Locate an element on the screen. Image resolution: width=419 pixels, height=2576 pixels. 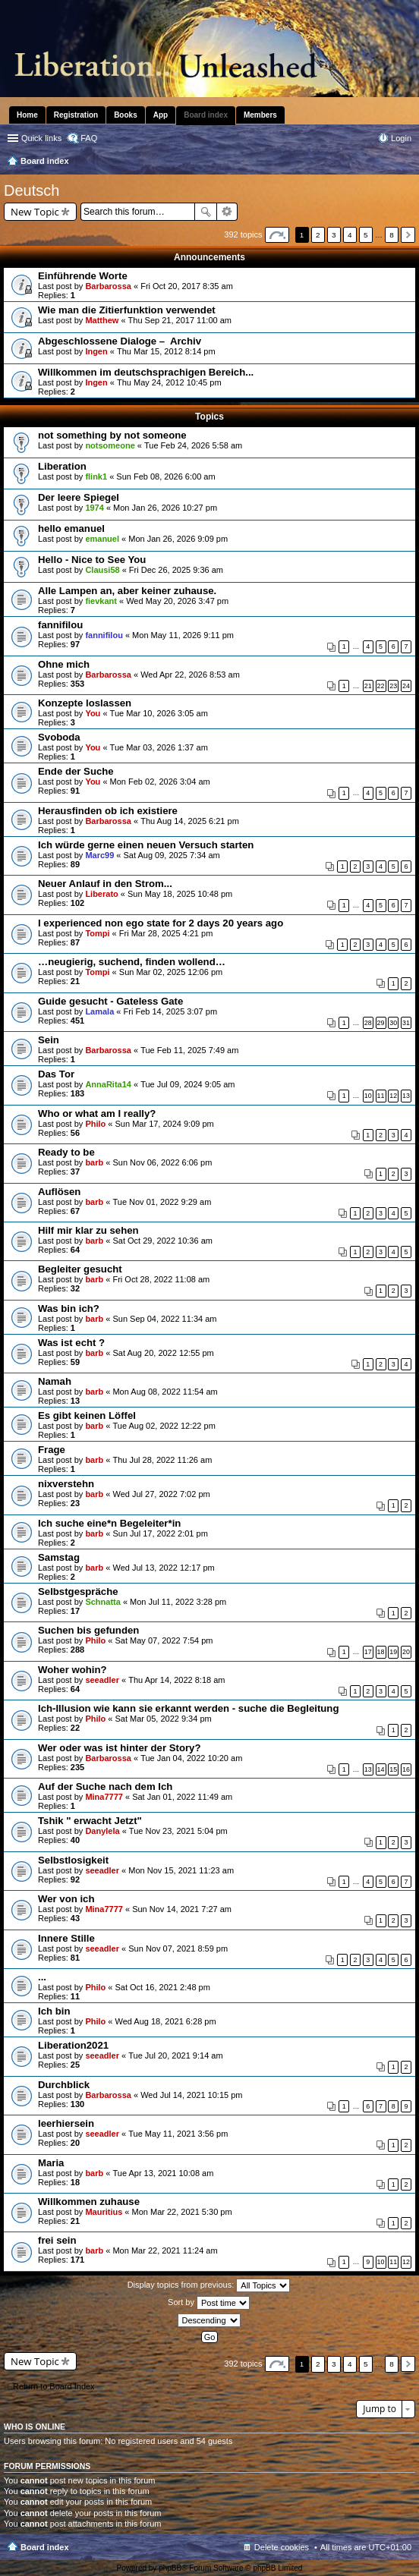
Who or what am I really? is located at coordinates (97, 1113).